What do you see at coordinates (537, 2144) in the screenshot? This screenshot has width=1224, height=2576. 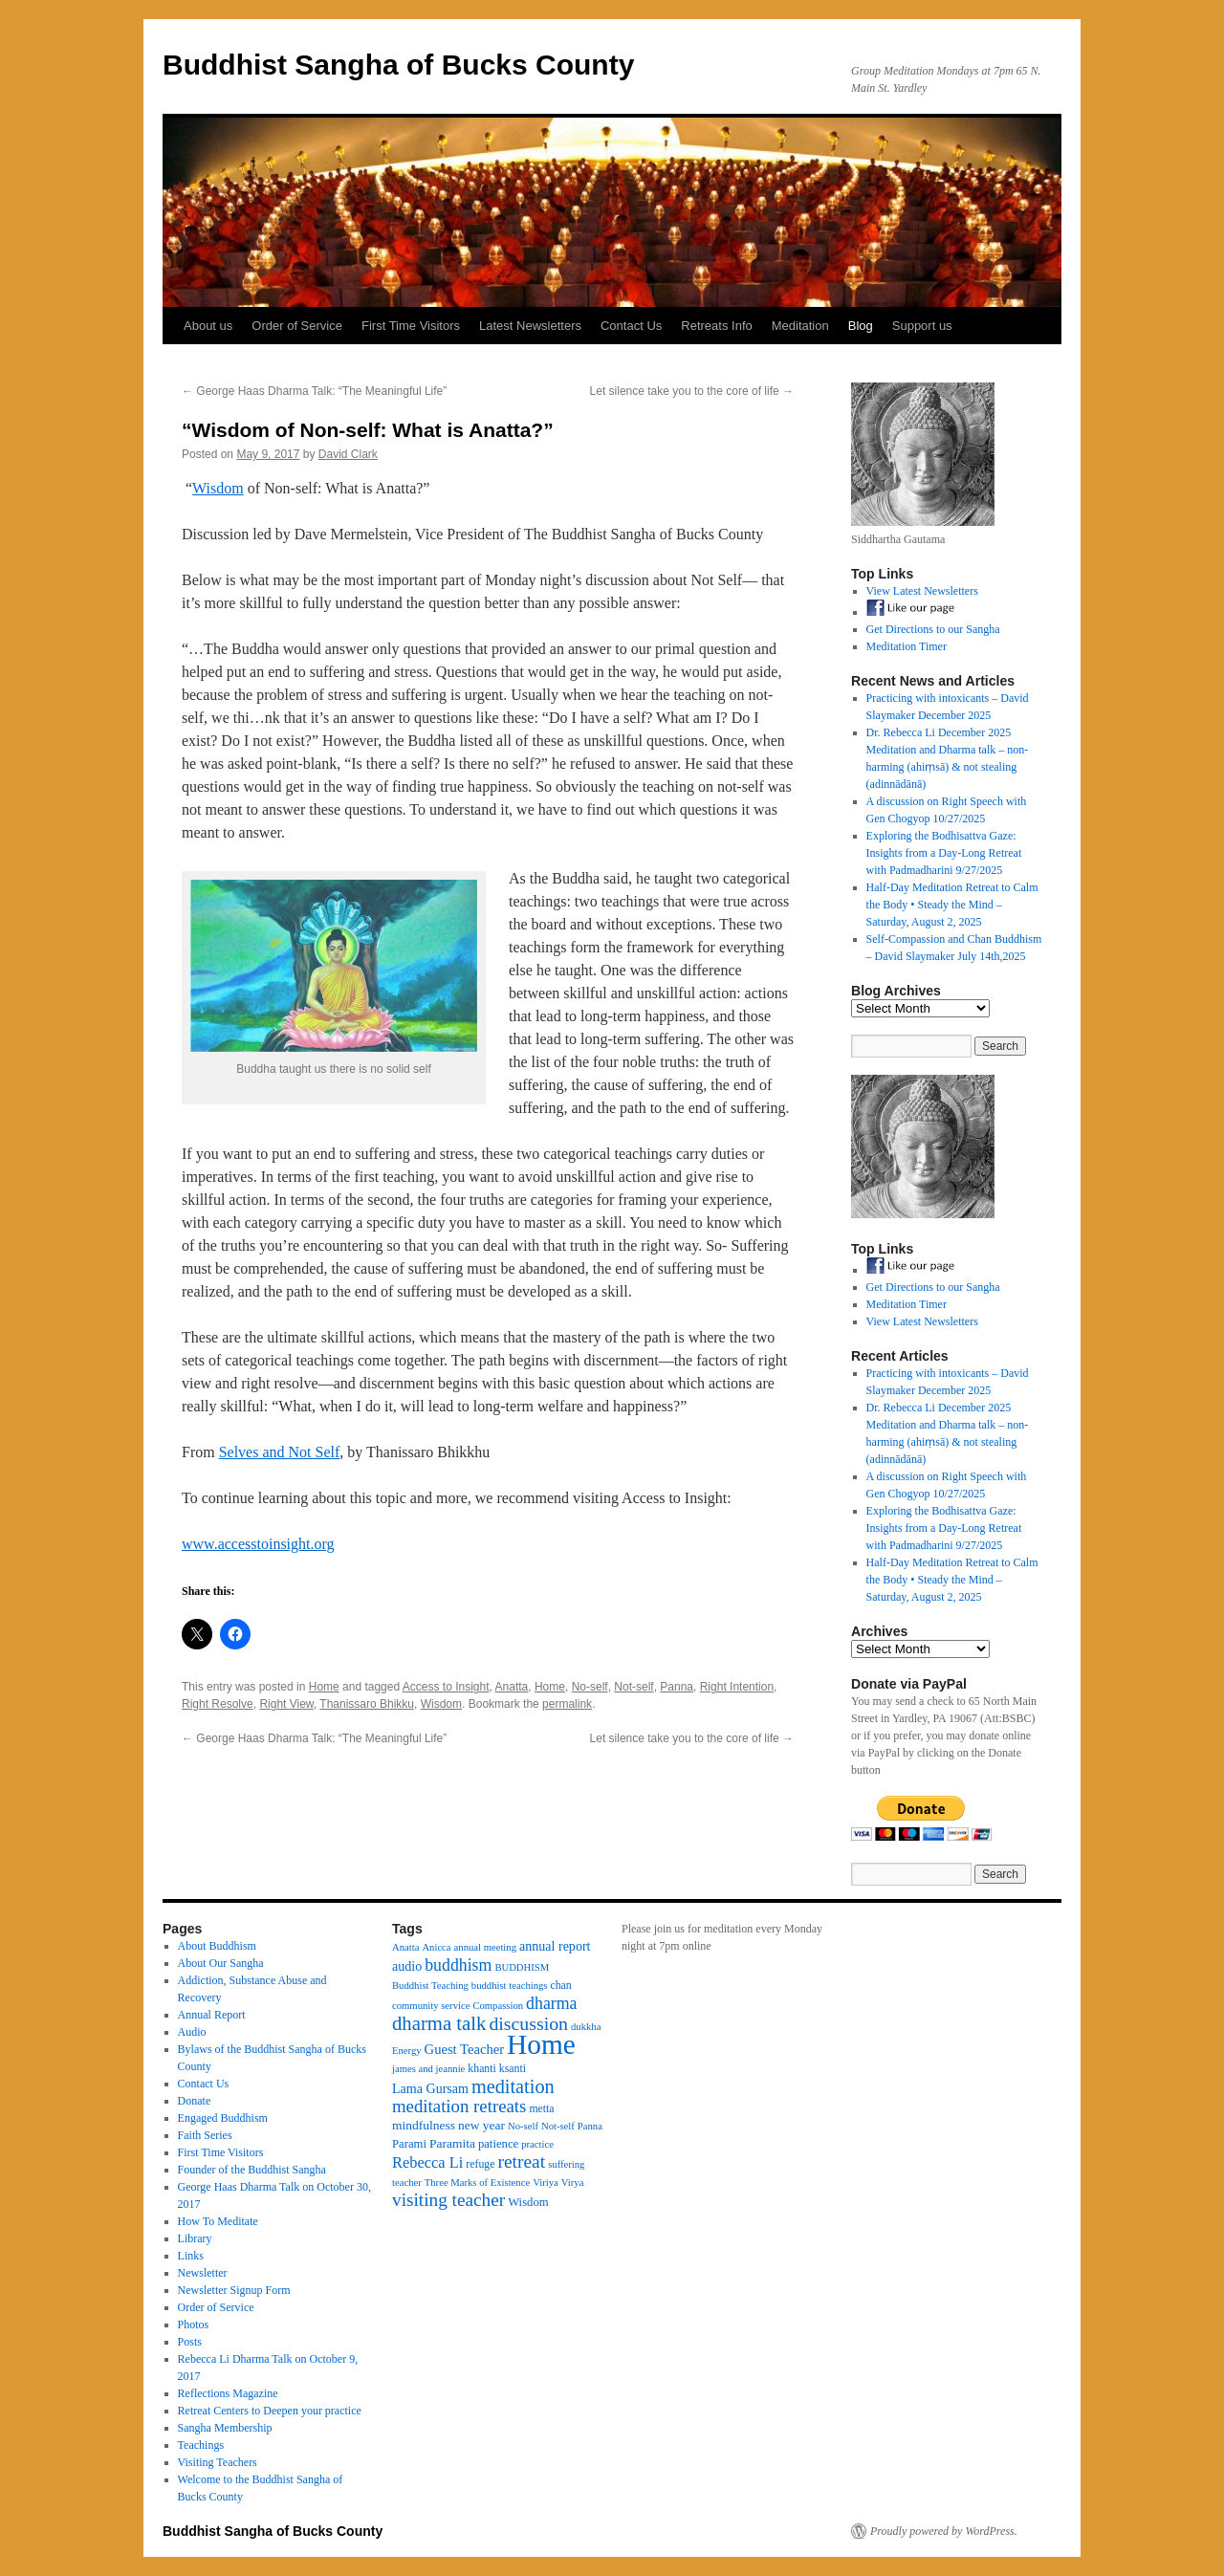 I see `practice [practice (3 items)]` at bounding box center [537, 2144].